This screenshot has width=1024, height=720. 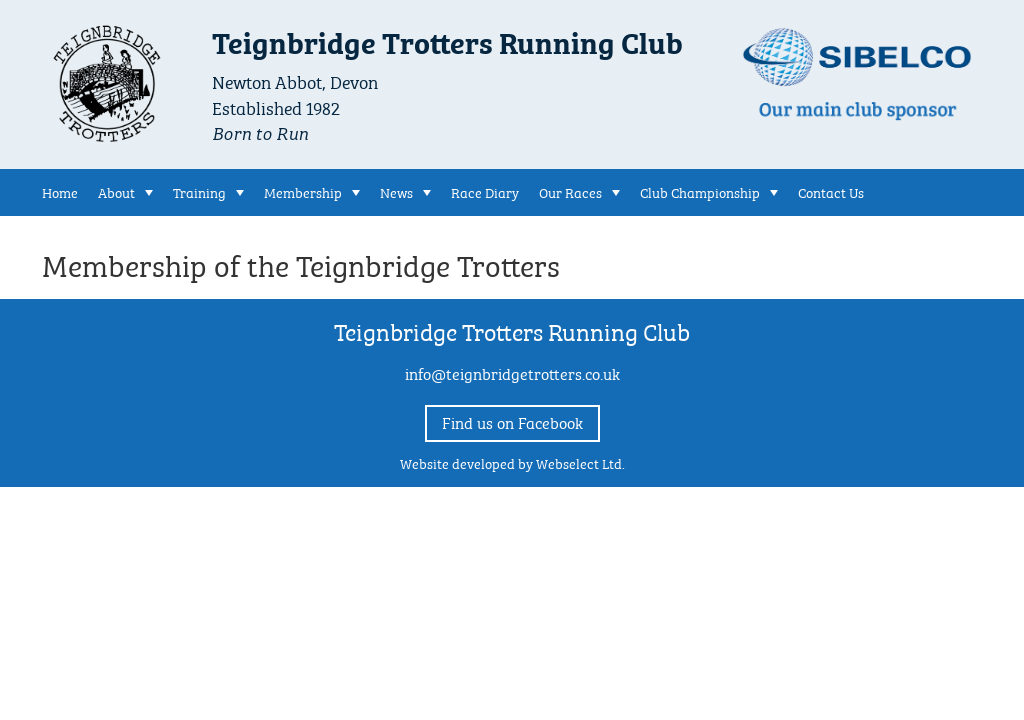 What do you see at coordinates (700, 191) in the screenshot?
I see `Club Championship` at bounding box center [700, 191].